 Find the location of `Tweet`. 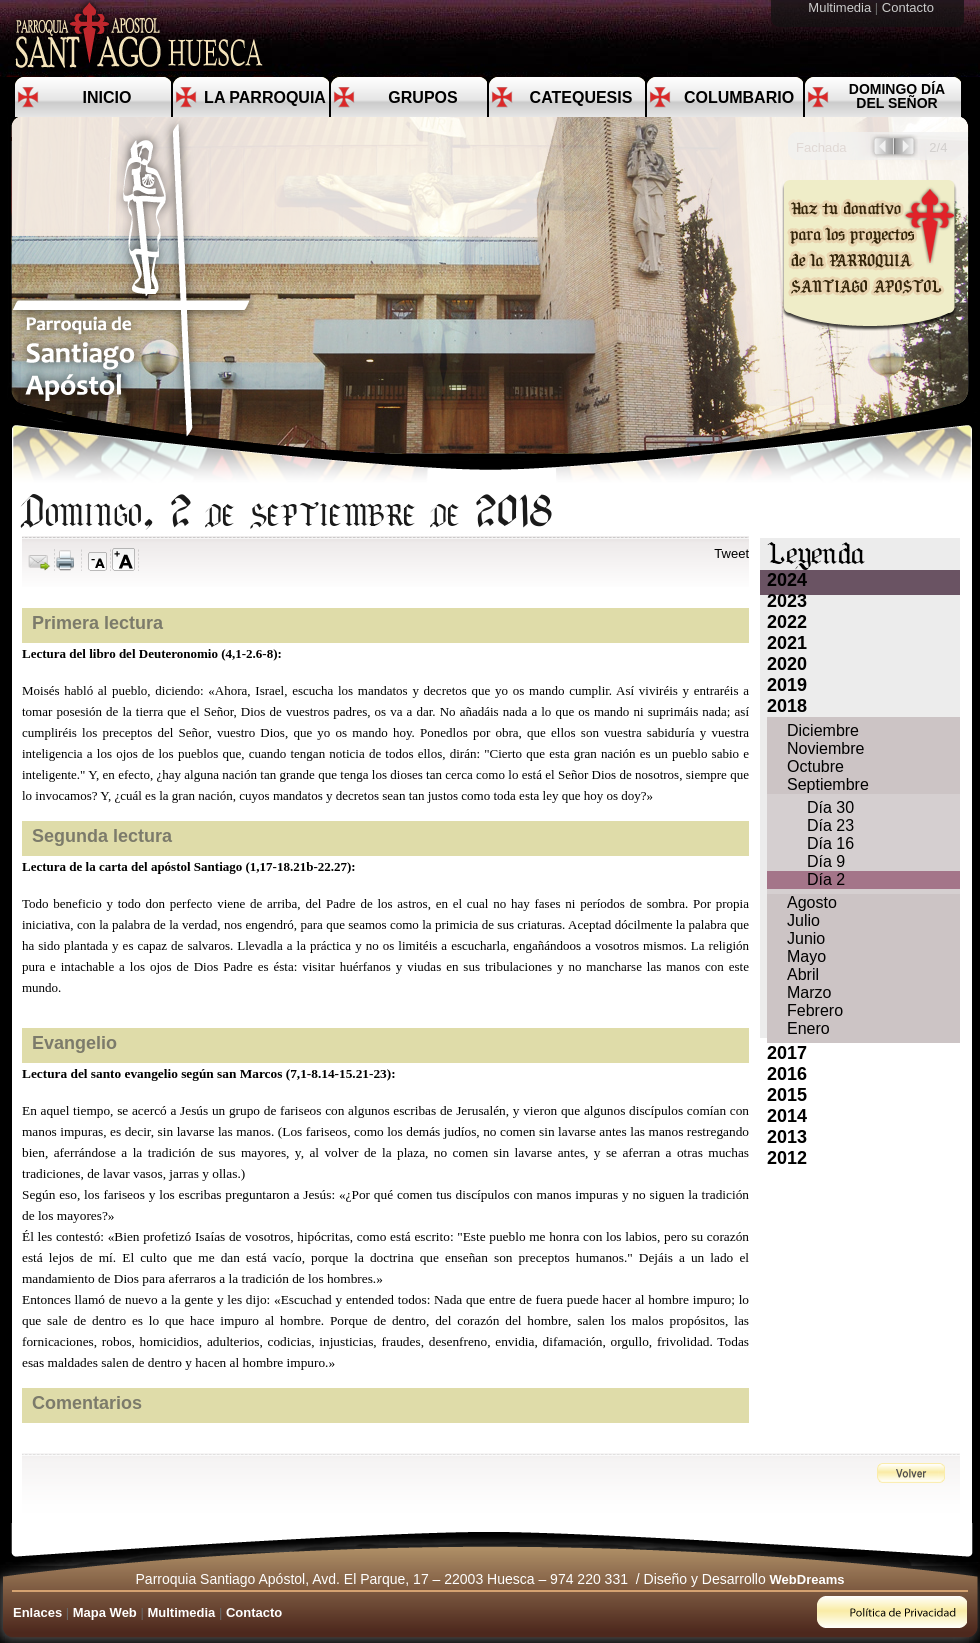

Tweet is located at coordinates (731, 553).